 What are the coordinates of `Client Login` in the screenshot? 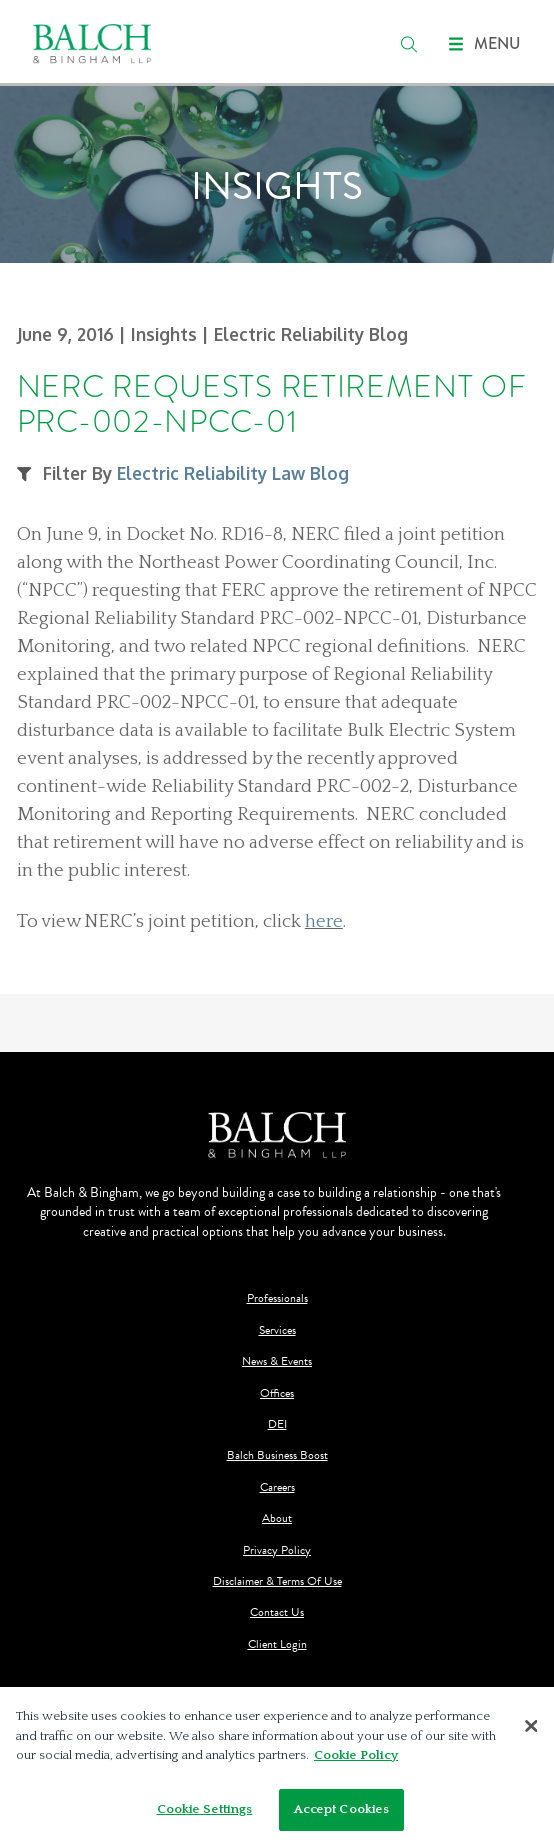 It's located at (277, 1644).